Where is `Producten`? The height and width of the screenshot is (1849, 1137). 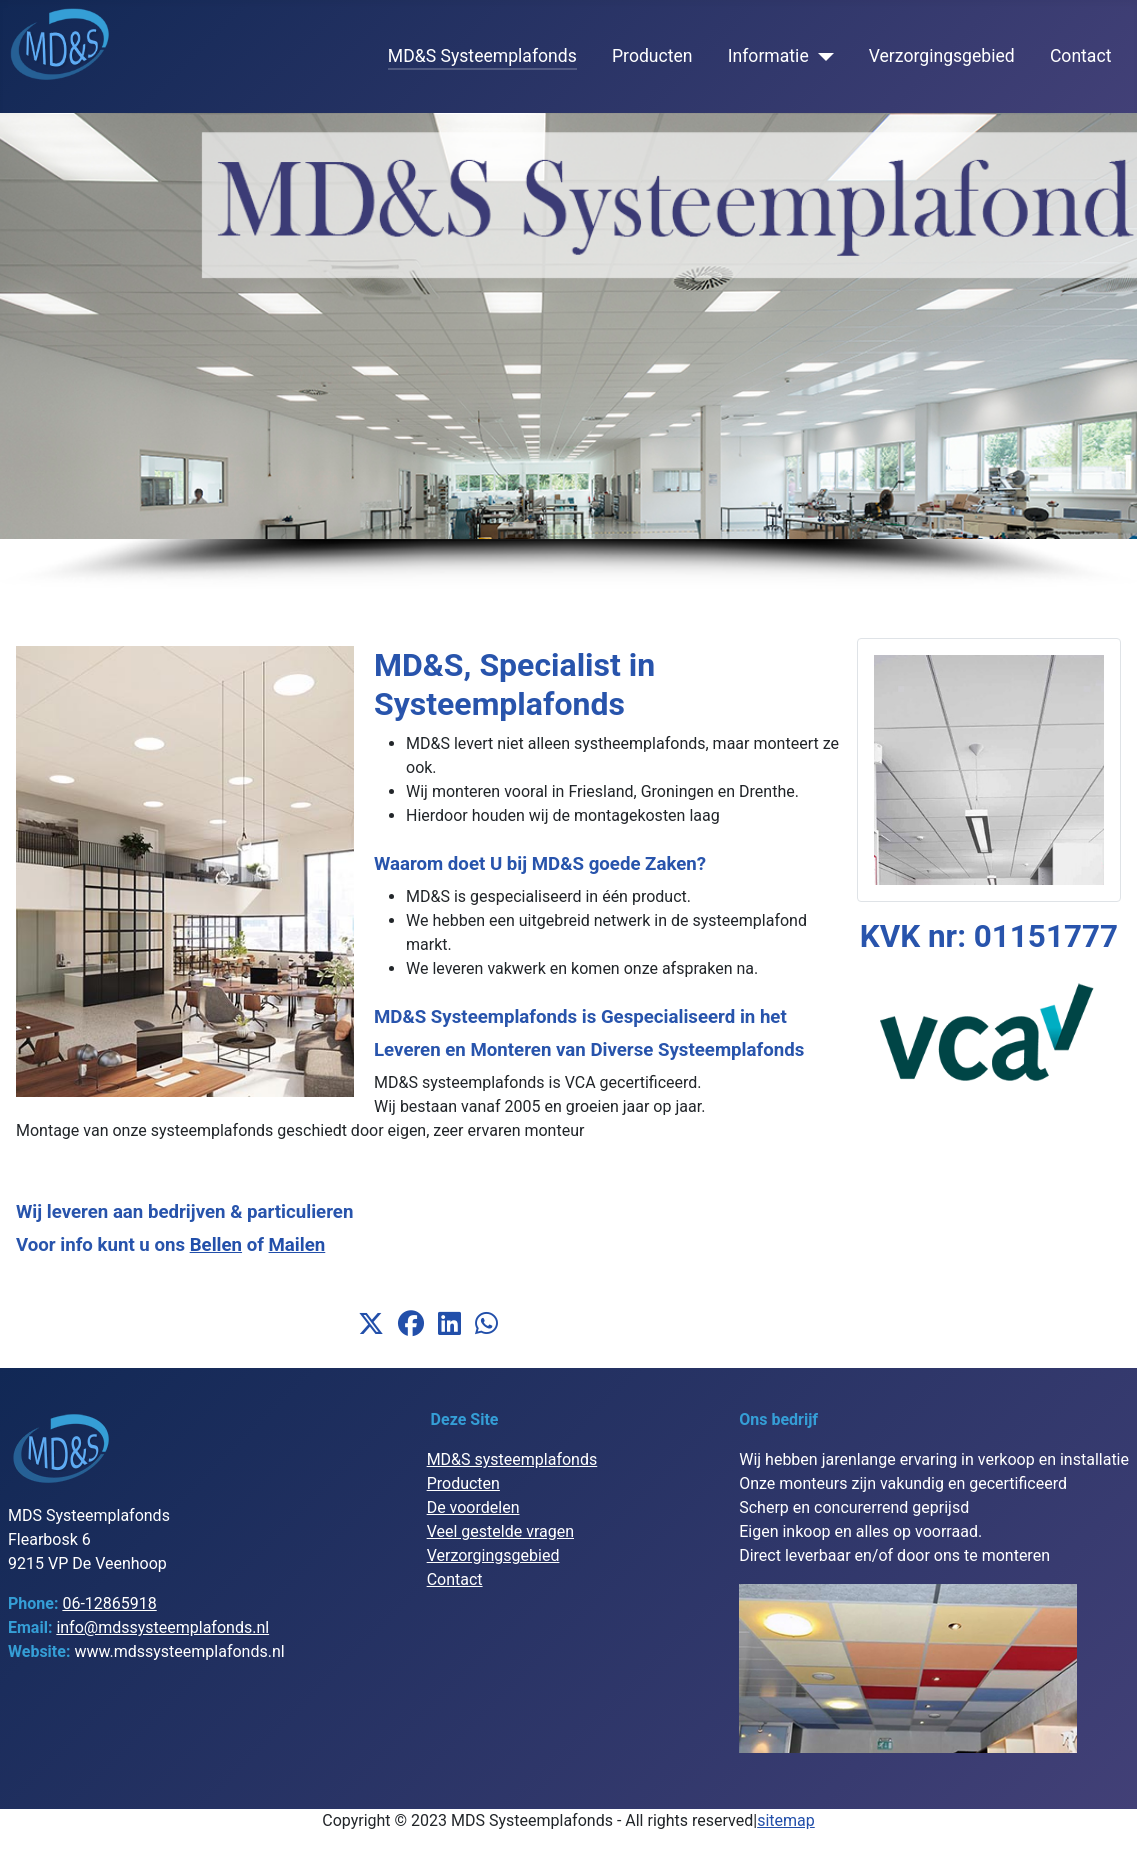
Producten is located at coordinates (652, 56).